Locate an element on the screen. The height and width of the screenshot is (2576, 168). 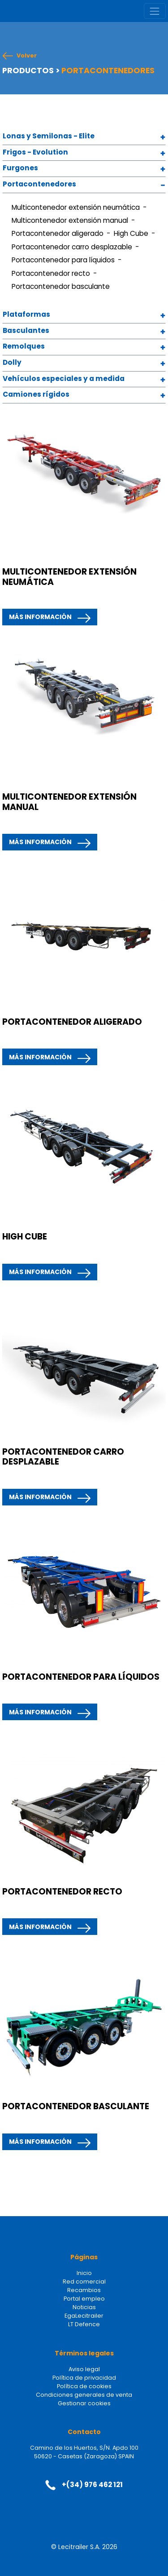
Dolly is located at coordinates (12, 363).